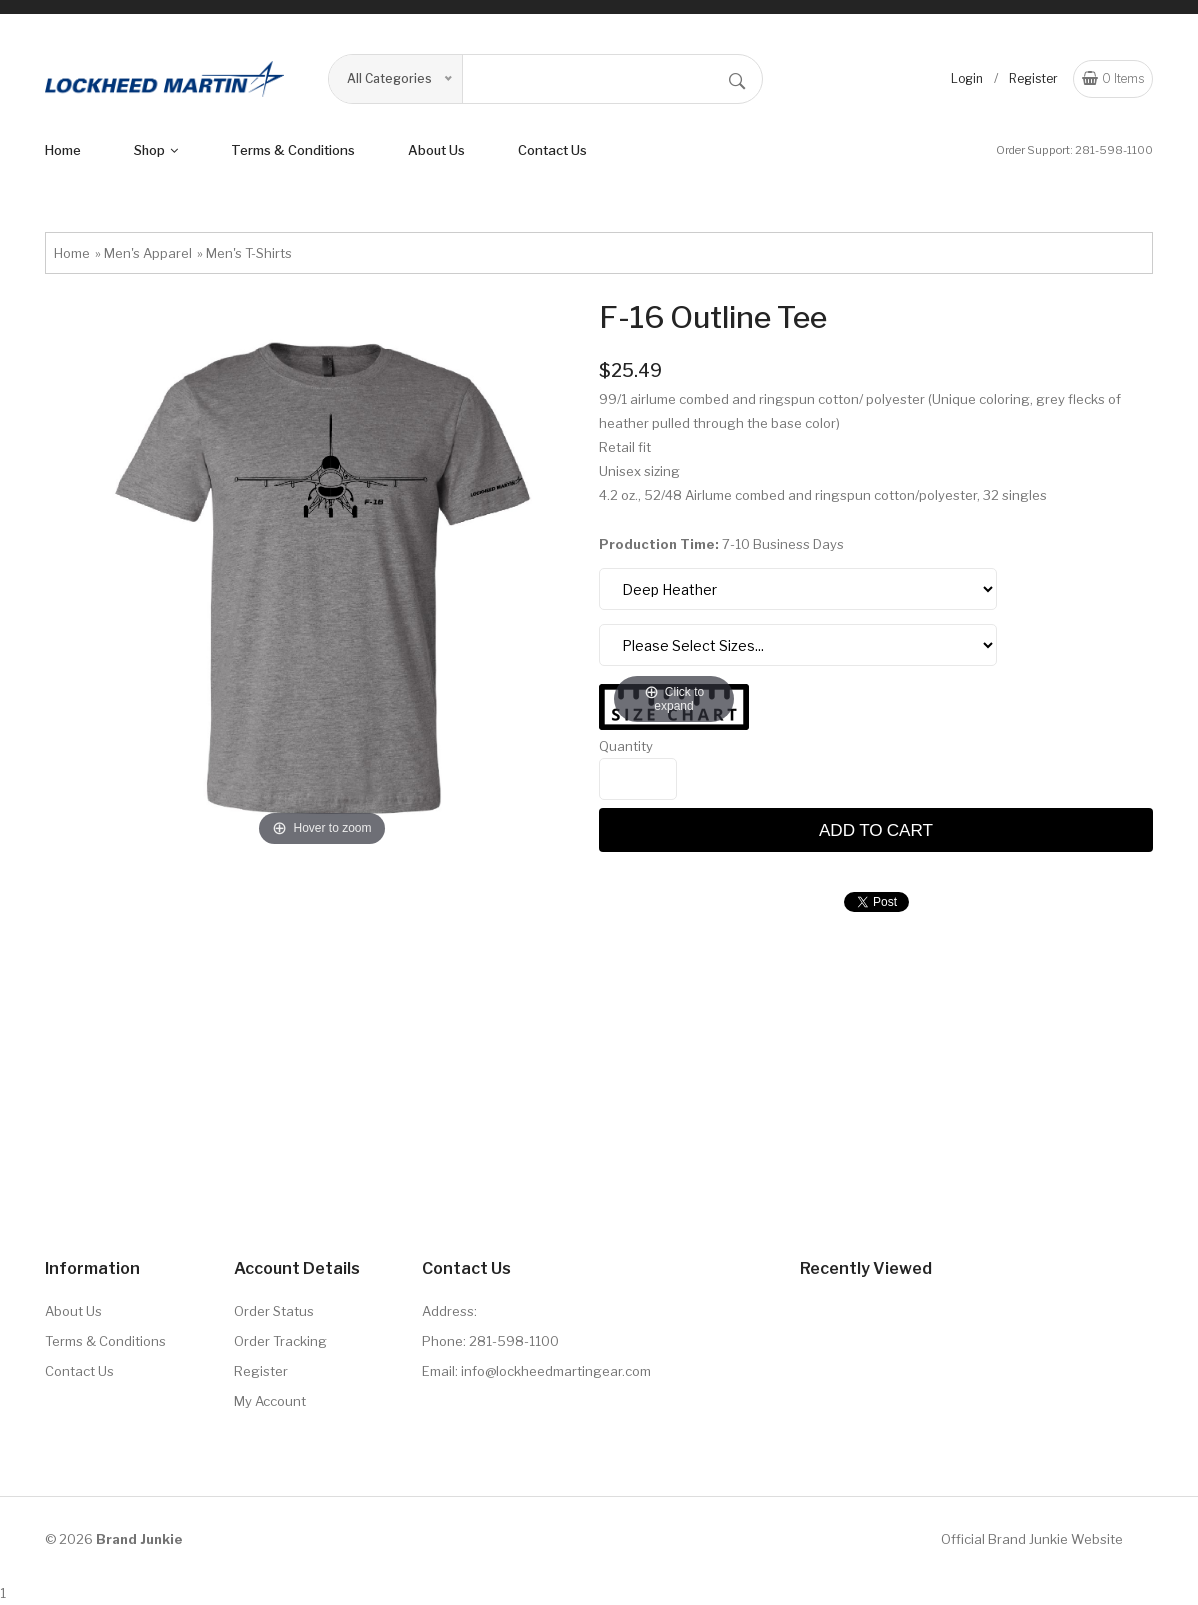  I want to click on Order Tracking, so click(280, 1341).